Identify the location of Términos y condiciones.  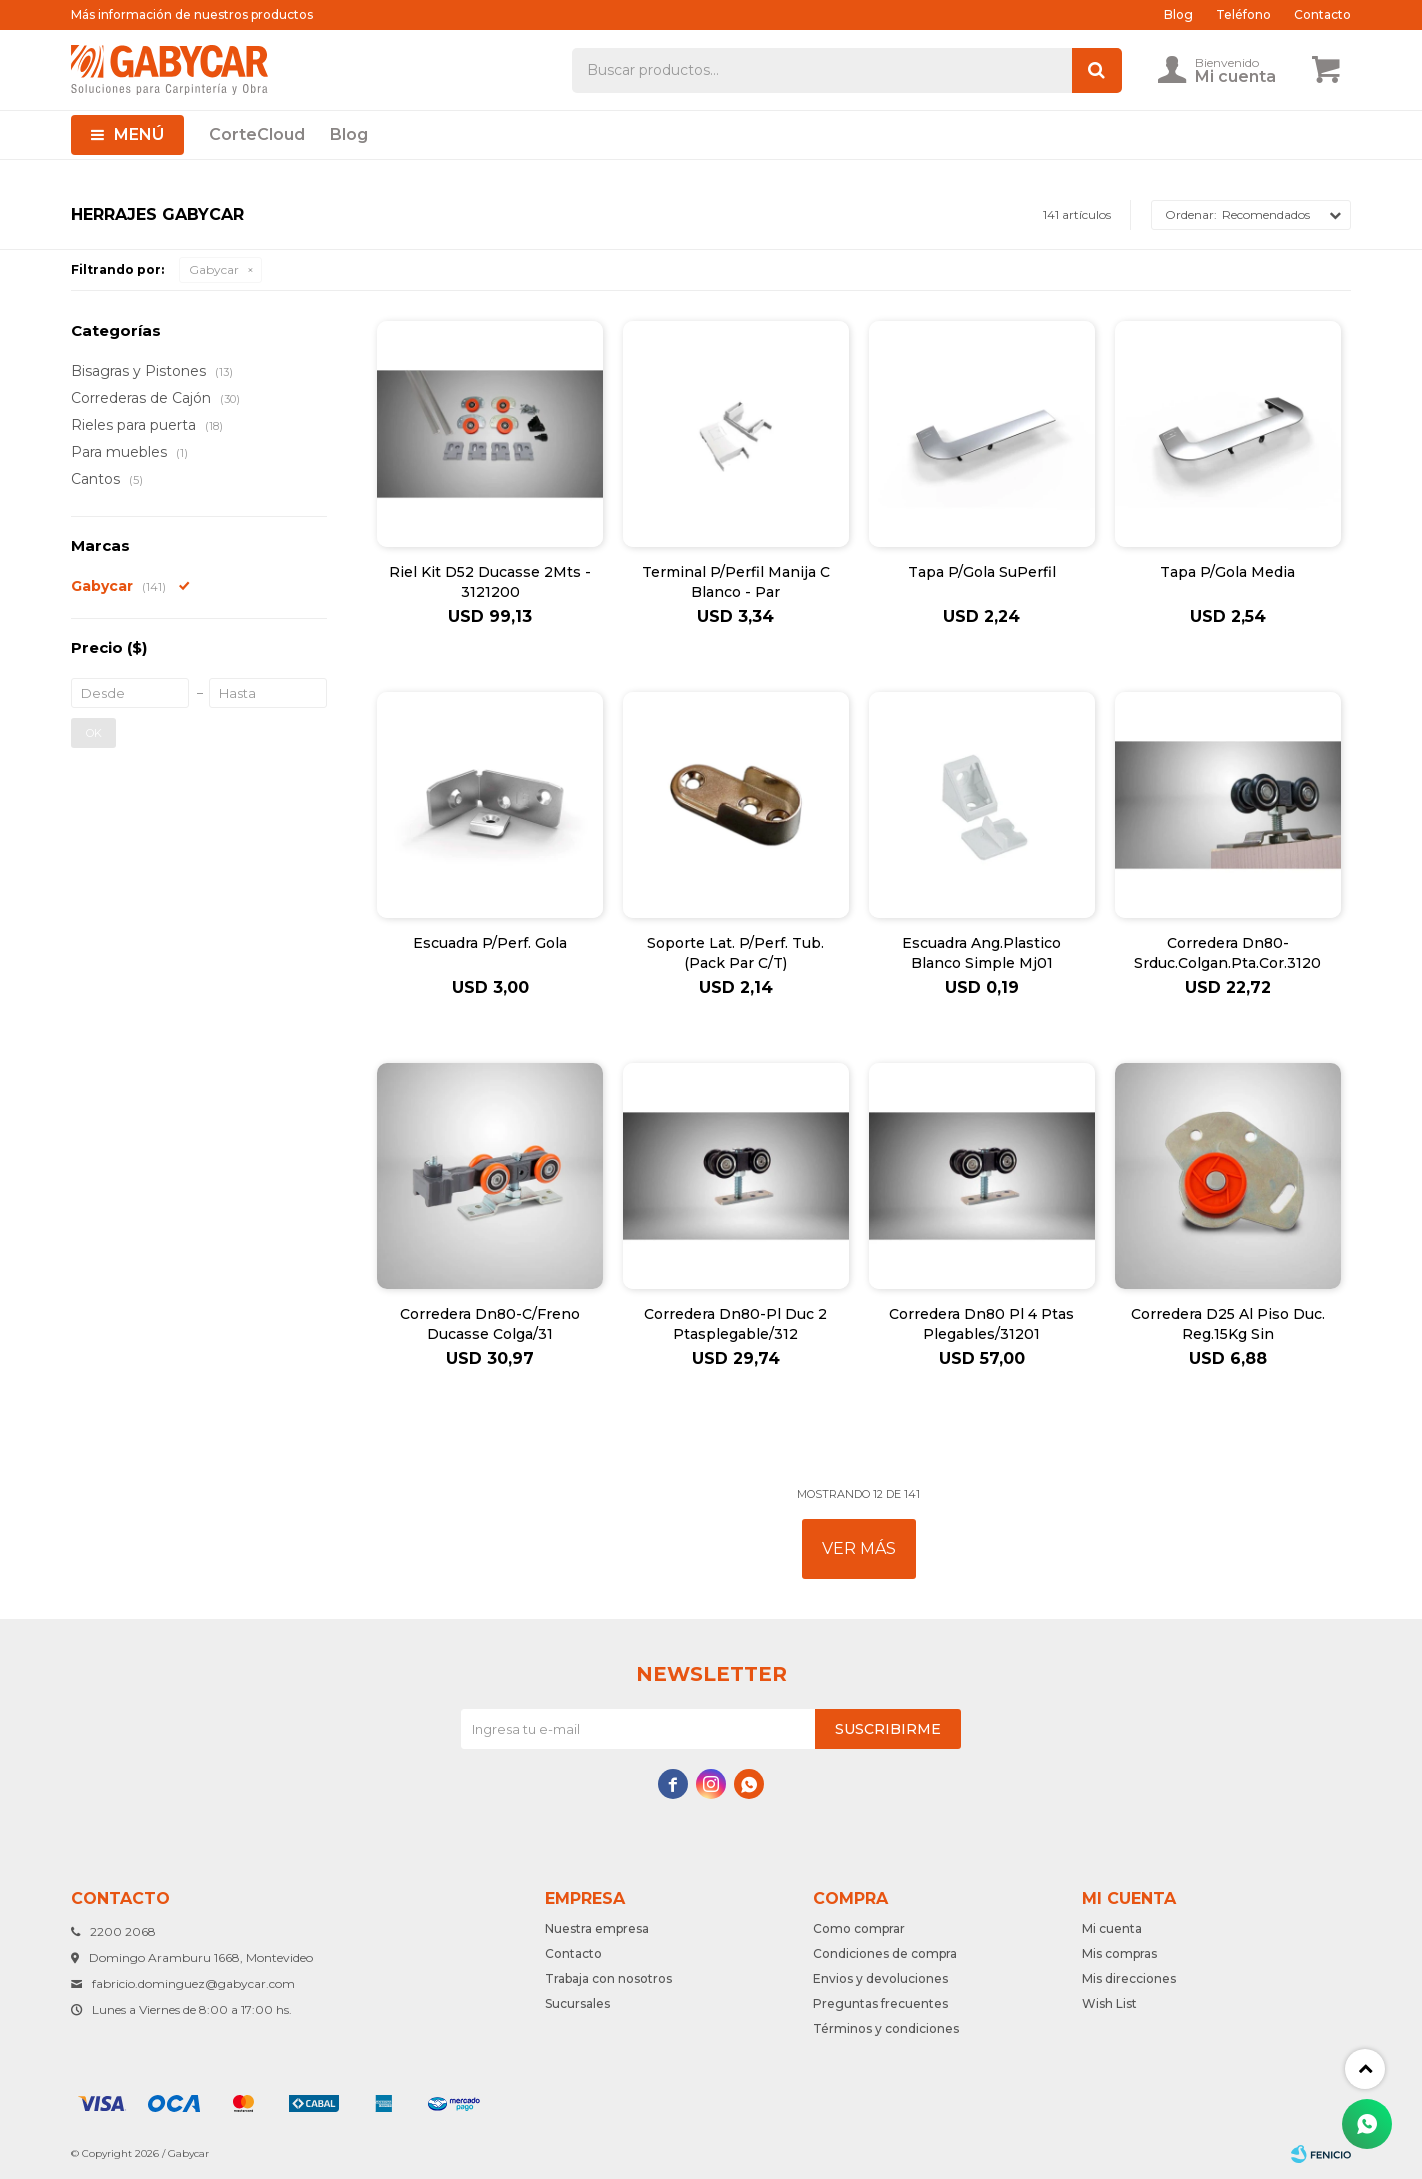
(886, 2028).